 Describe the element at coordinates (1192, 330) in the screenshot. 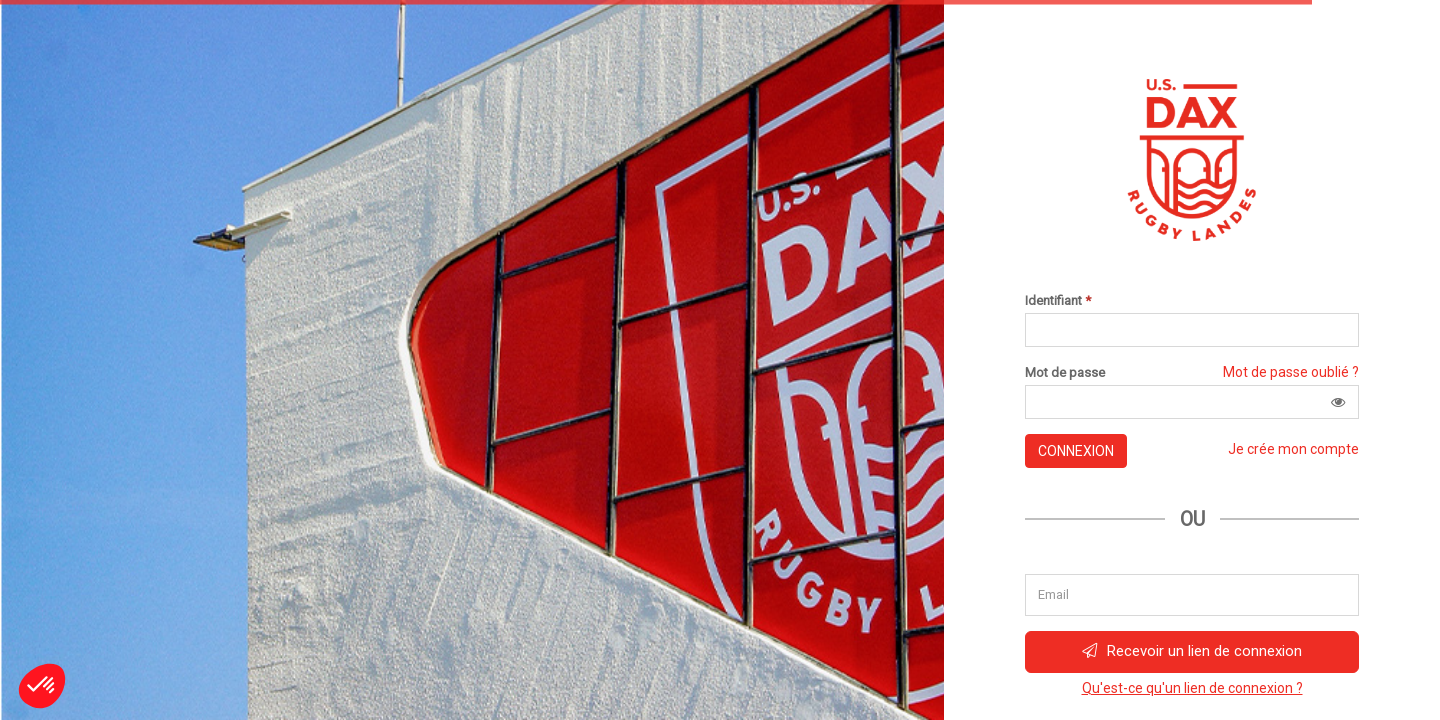

I see `[Saisissez votre identifiant]` at that location.